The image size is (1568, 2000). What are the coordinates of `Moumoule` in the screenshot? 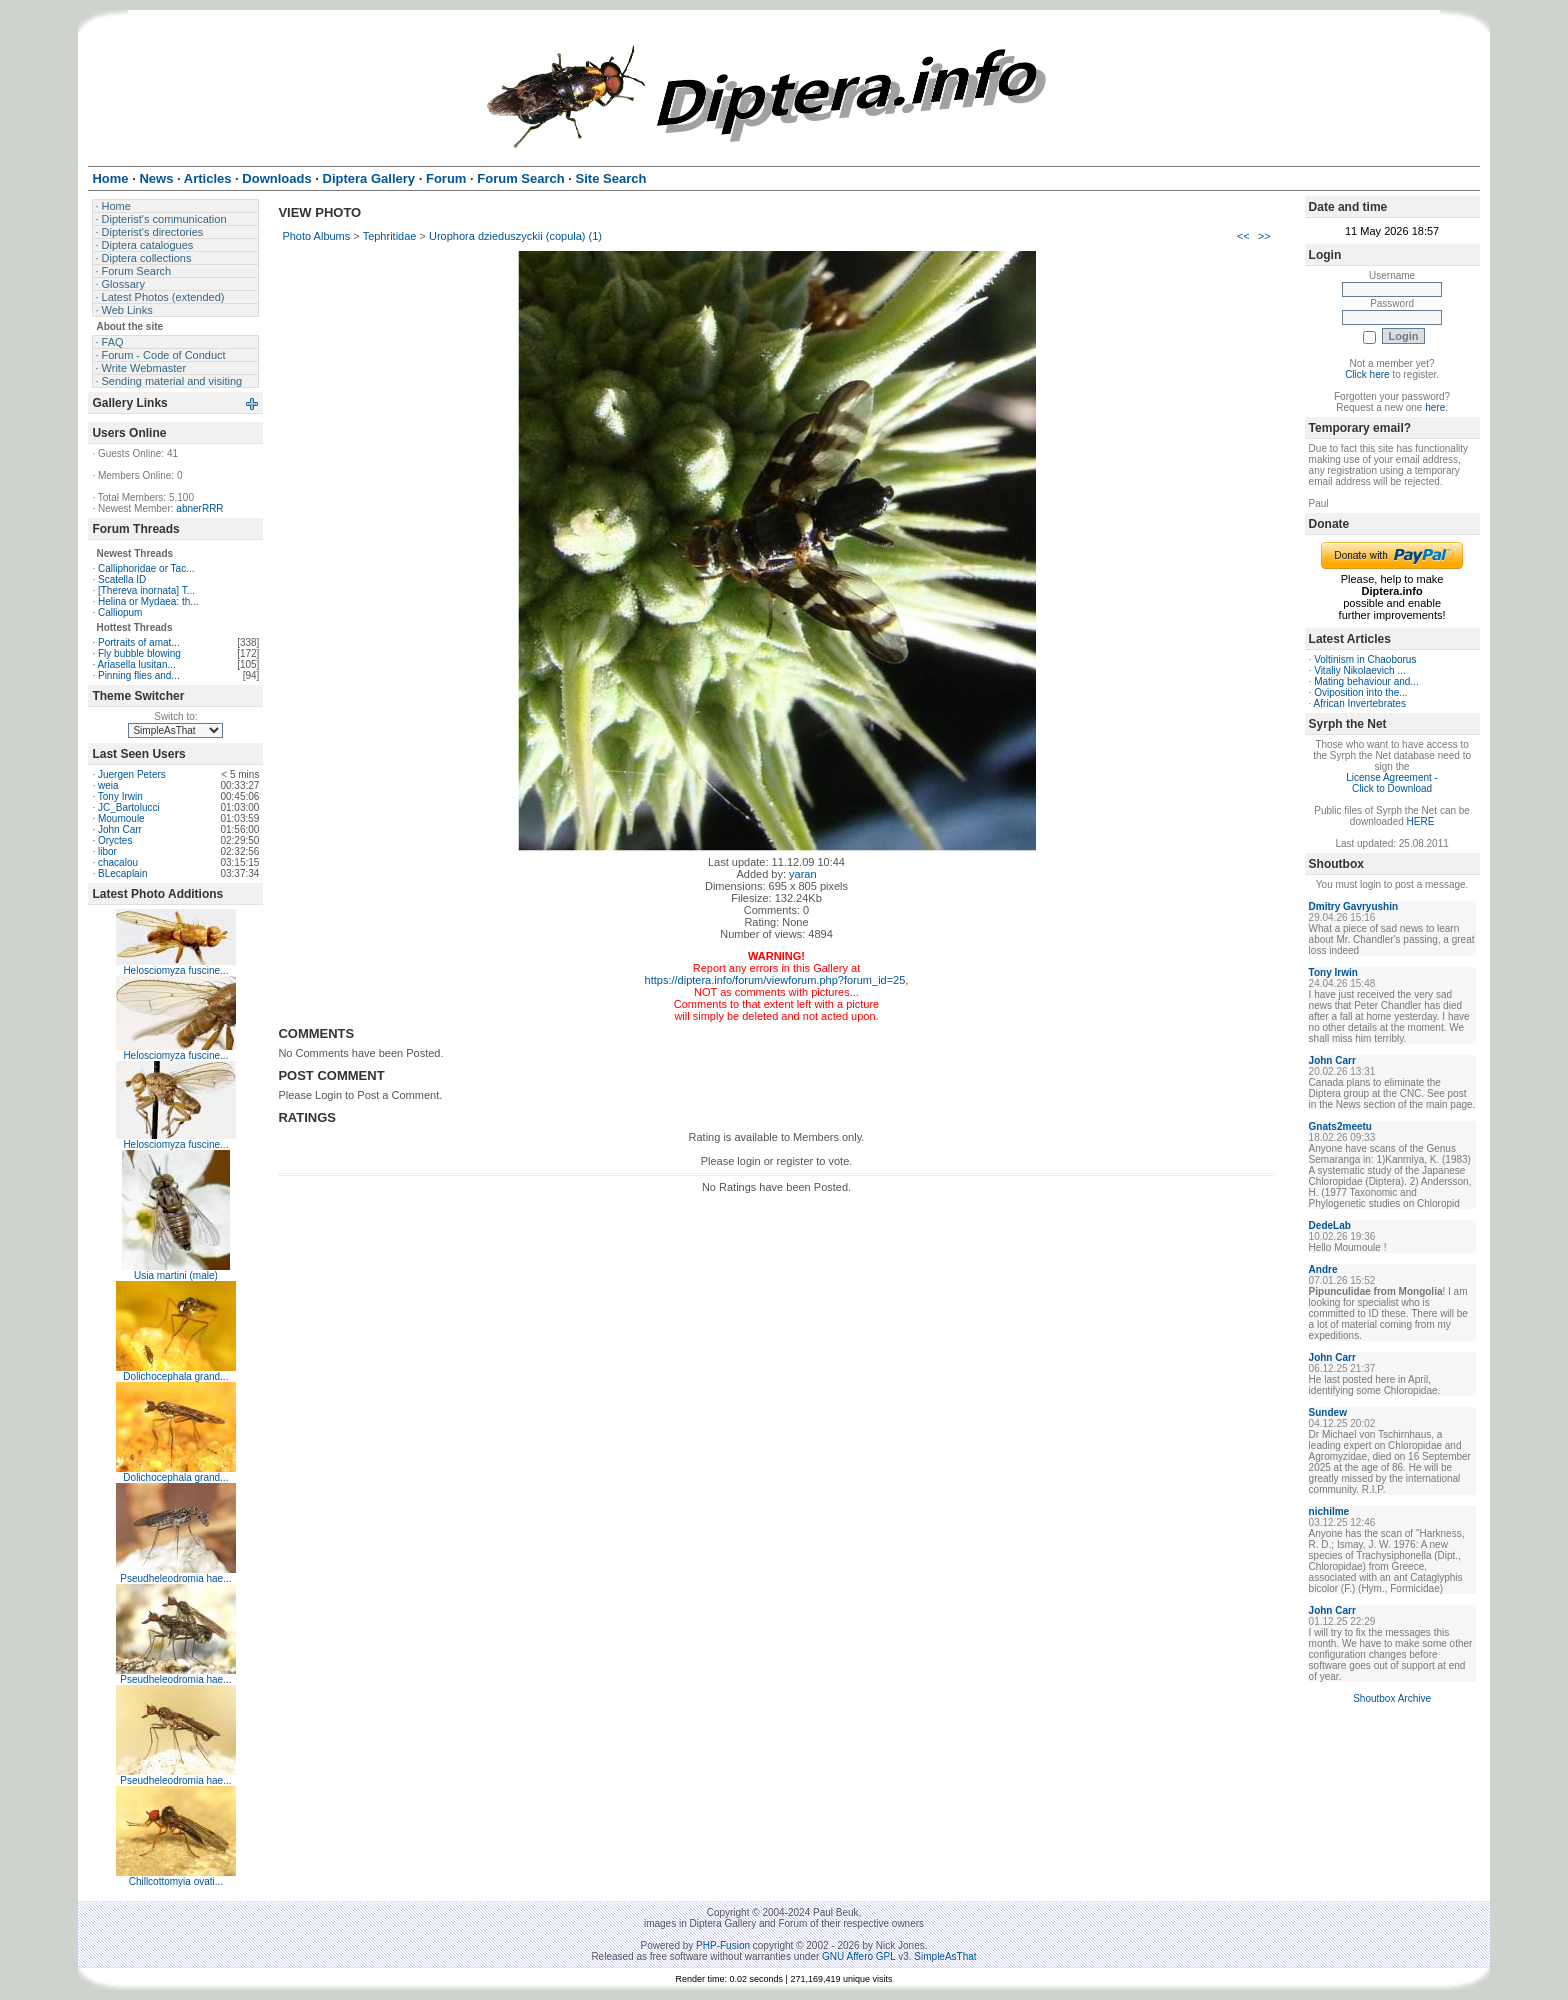 It's located at (121, 818).